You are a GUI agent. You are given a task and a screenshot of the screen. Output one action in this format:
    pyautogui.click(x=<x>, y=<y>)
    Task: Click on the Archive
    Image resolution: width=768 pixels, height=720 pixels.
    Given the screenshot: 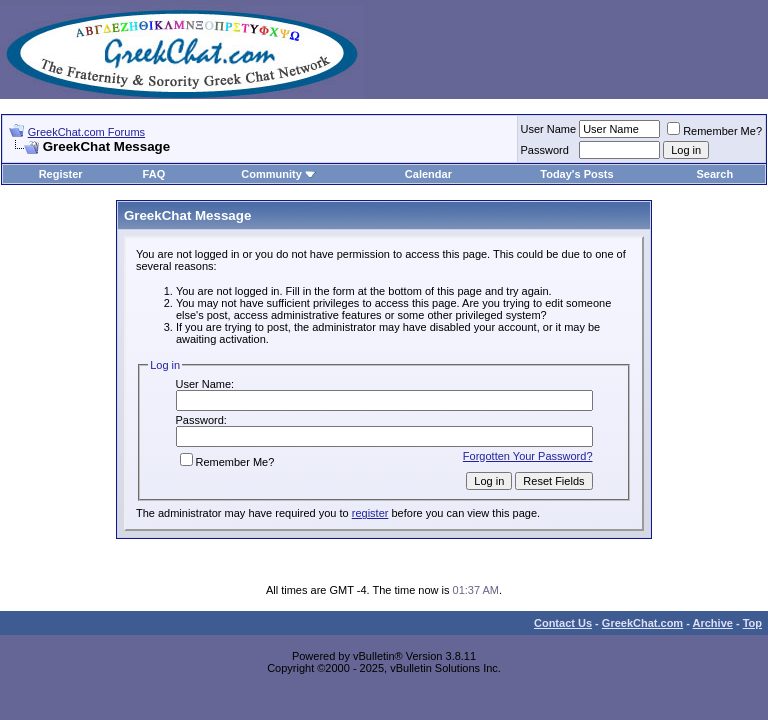 What is the action you would take?
    pyautogui.click(x=713, y=623)
    